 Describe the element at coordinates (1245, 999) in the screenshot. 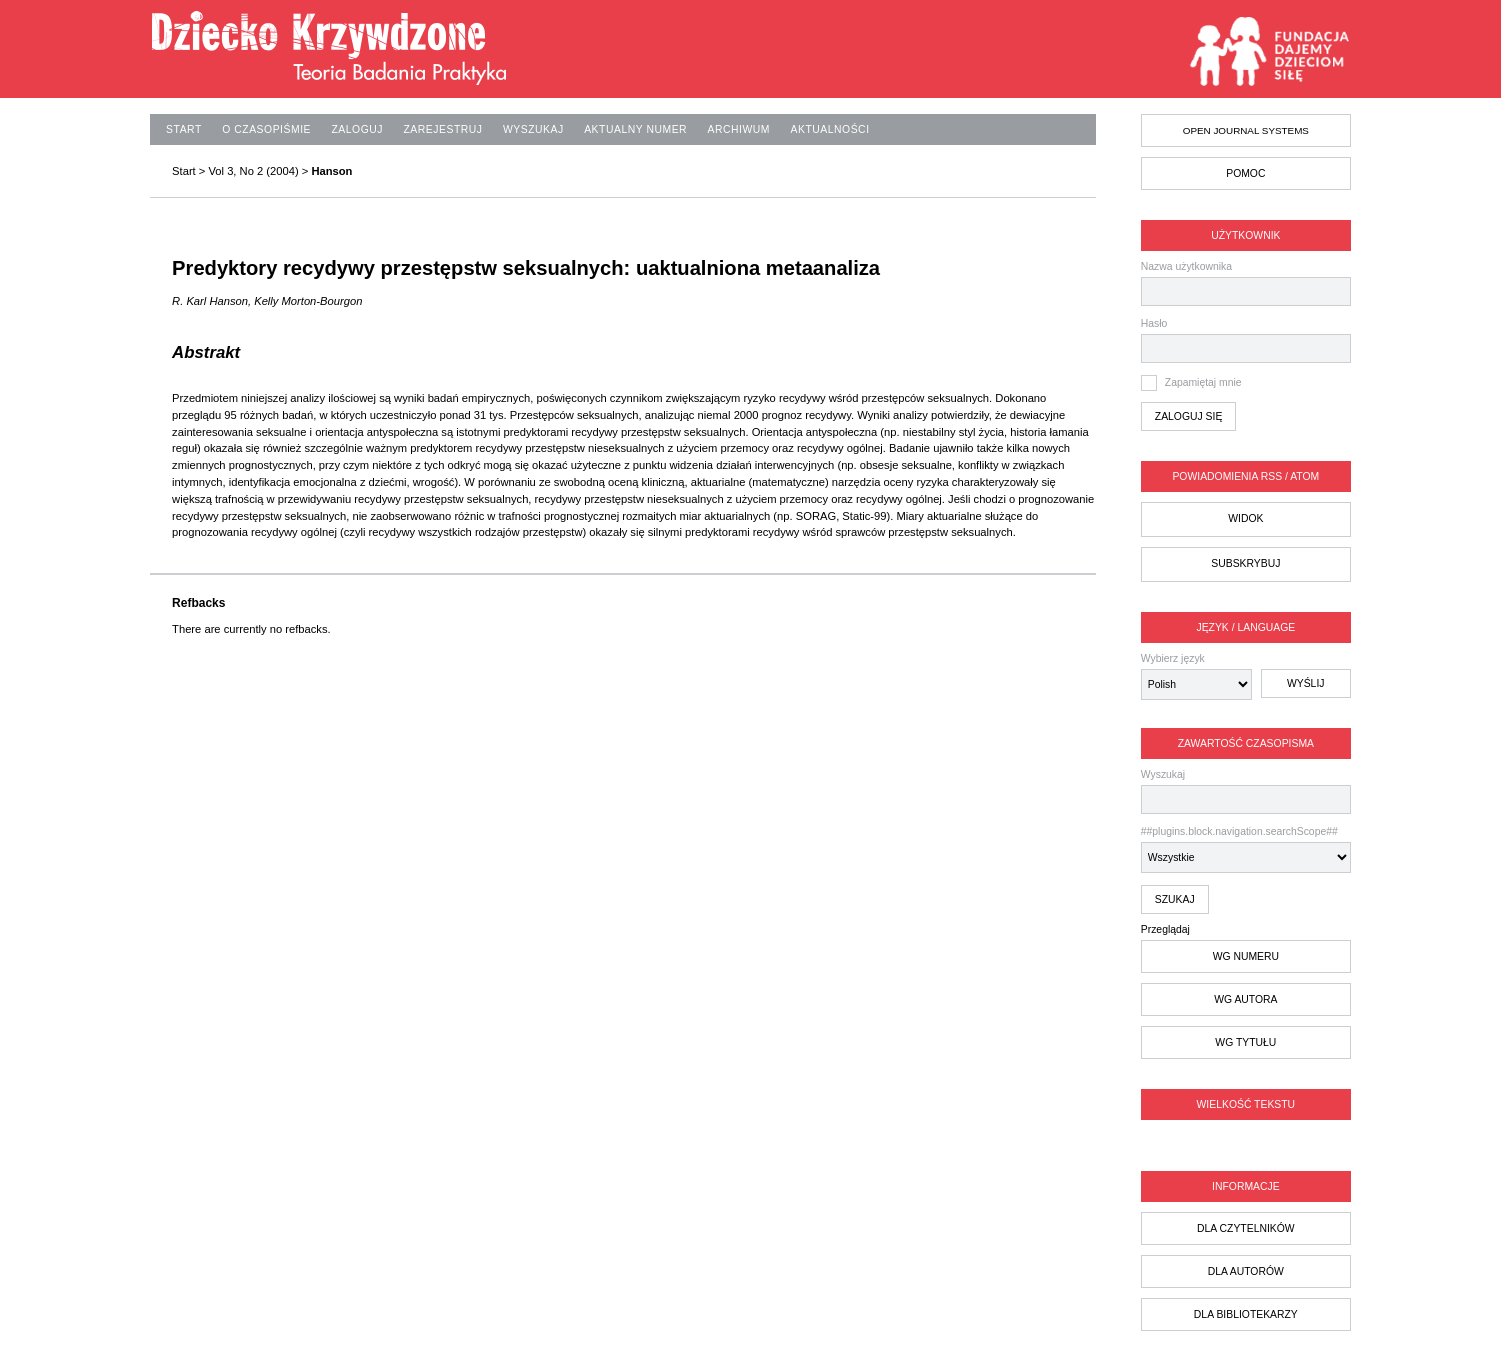

I see `wg autora` at that location.